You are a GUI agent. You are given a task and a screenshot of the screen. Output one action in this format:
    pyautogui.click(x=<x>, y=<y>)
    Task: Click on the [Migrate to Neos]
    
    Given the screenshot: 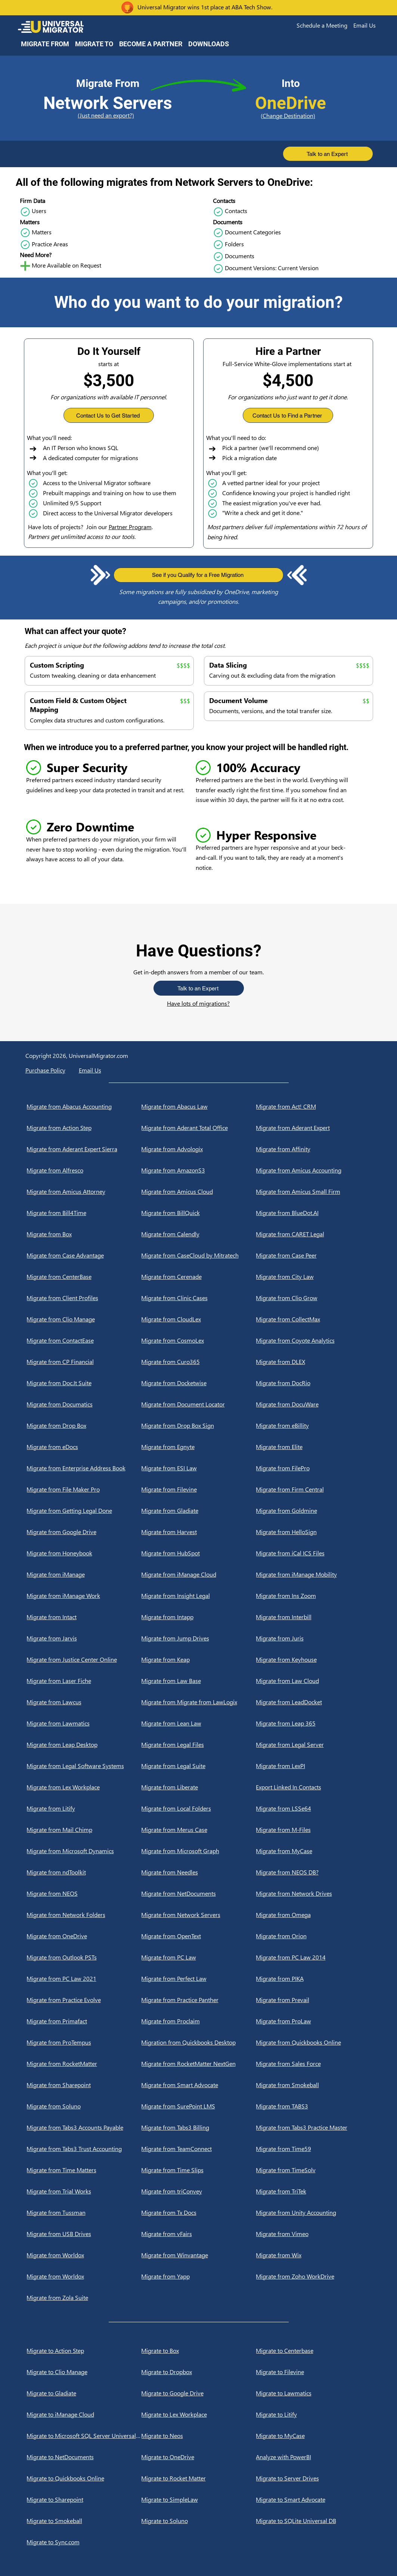 What is the action you would take?
    pyautogui.click(x=198, y=2435)
    